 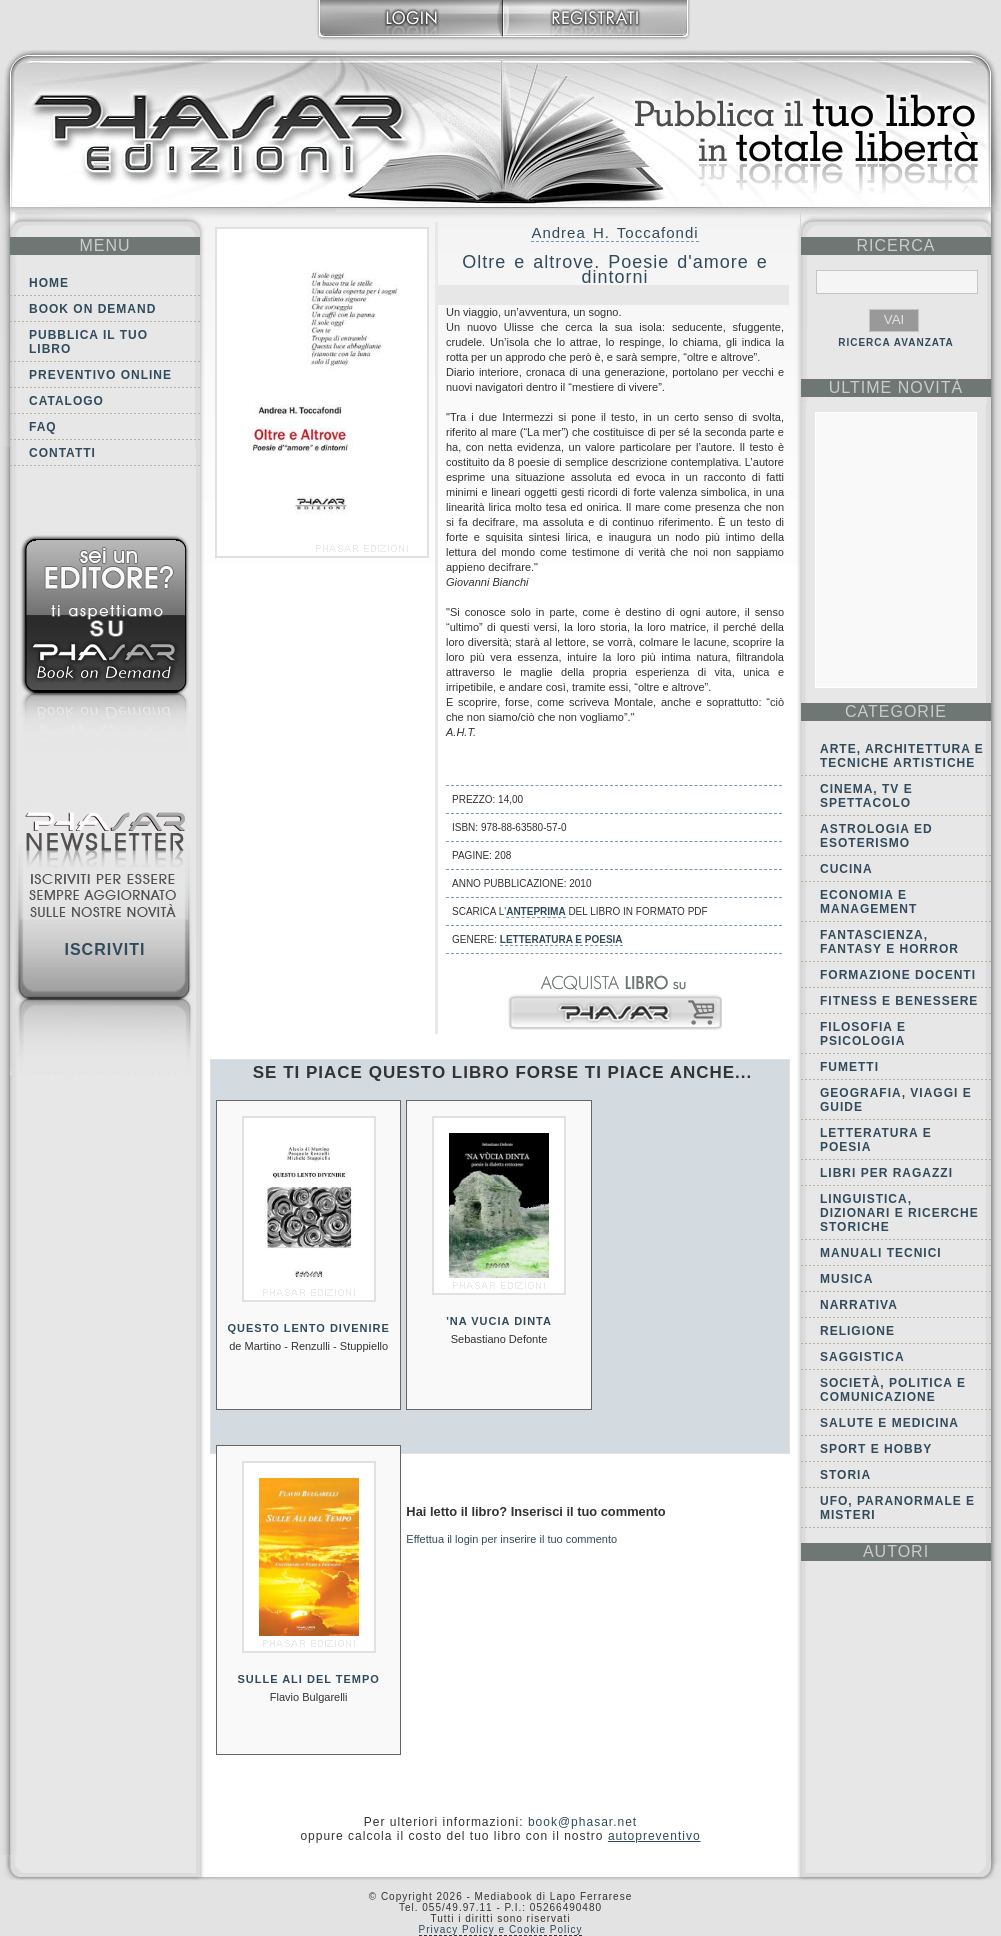 What do you see at coordinates (897, 1508) in the screenshot?
I see `Ufo, Paranormale e Misteri` at bounding box center [897, 1508].